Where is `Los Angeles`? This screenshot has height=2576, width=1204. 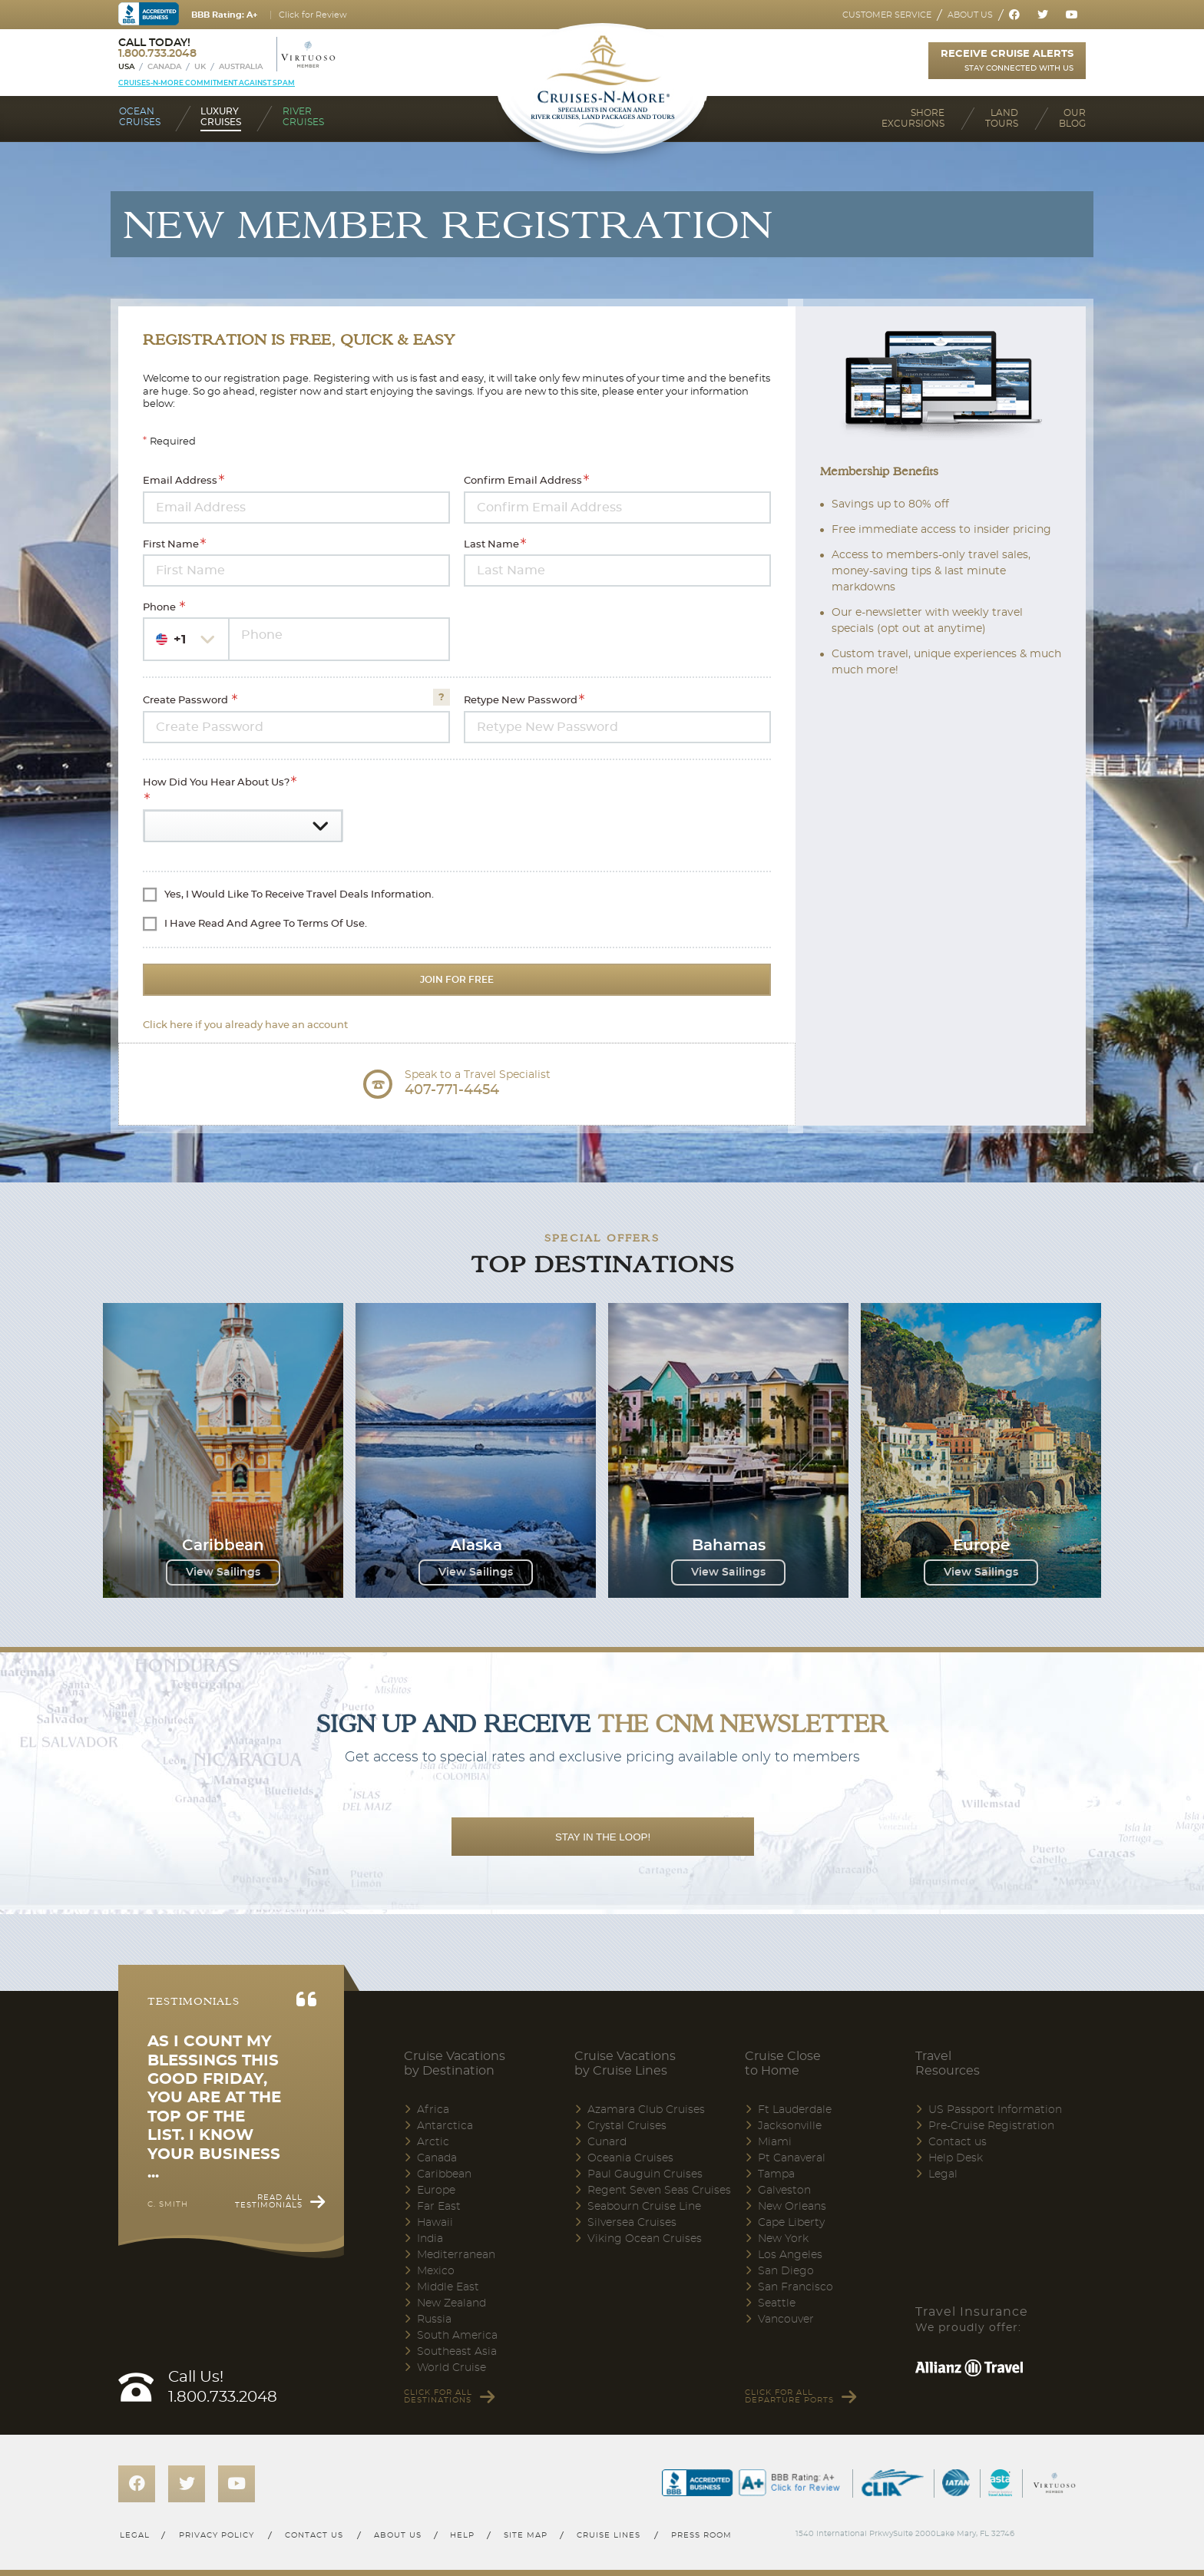
Los Angeles is located at coordinates (790, 2255).